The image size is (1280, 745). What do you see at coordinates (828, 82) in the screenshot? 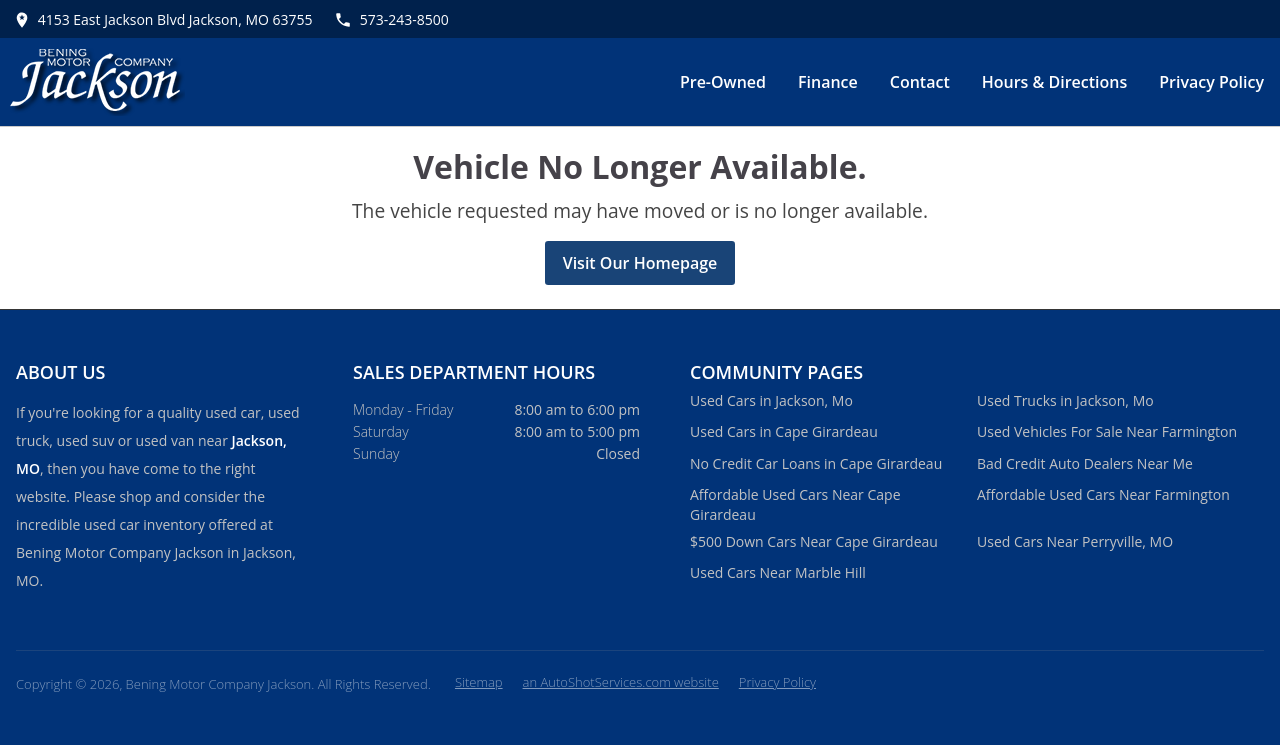
I see `Finance` at bounding box center [828, 82].